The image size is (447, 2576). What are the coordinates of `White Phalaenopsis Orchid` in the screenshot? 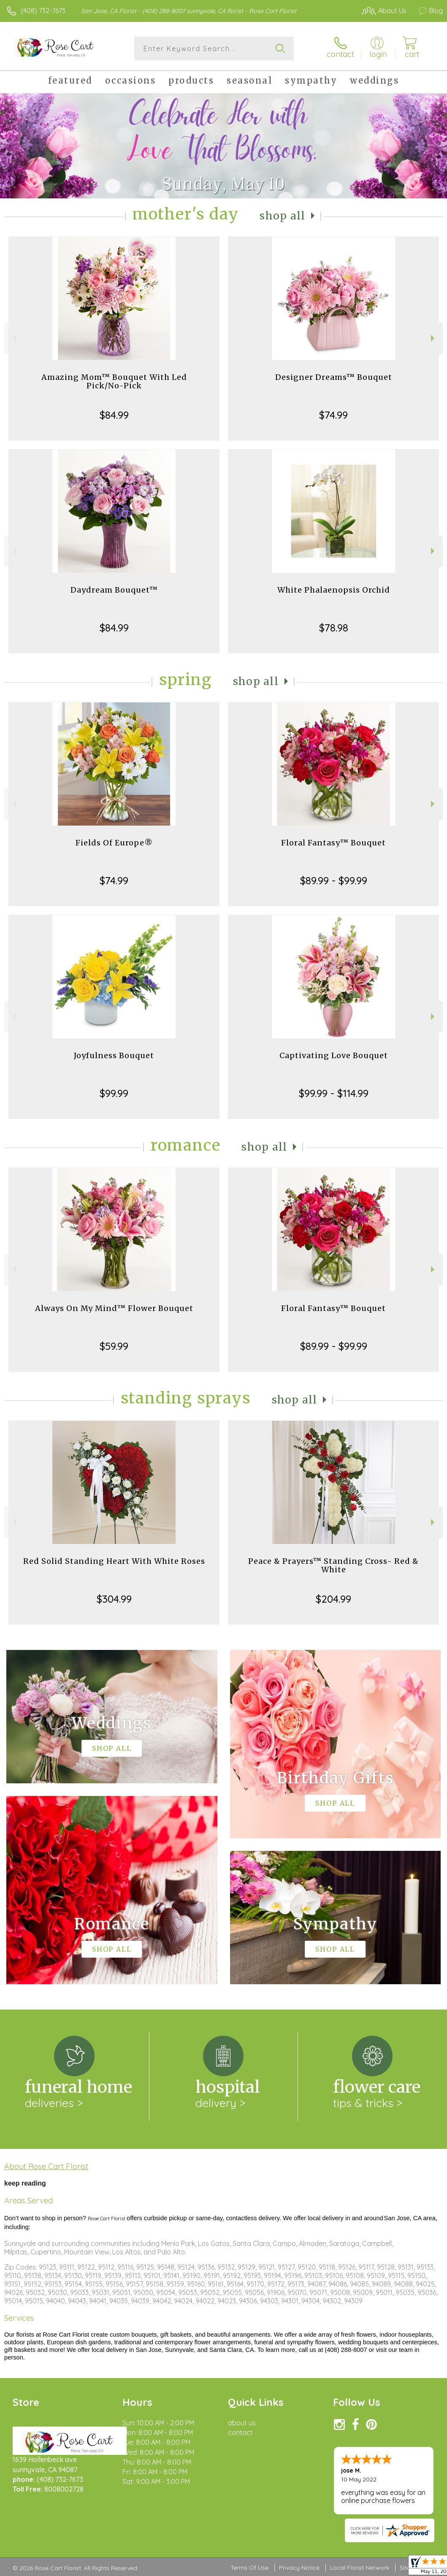 It's located at (333, 590).